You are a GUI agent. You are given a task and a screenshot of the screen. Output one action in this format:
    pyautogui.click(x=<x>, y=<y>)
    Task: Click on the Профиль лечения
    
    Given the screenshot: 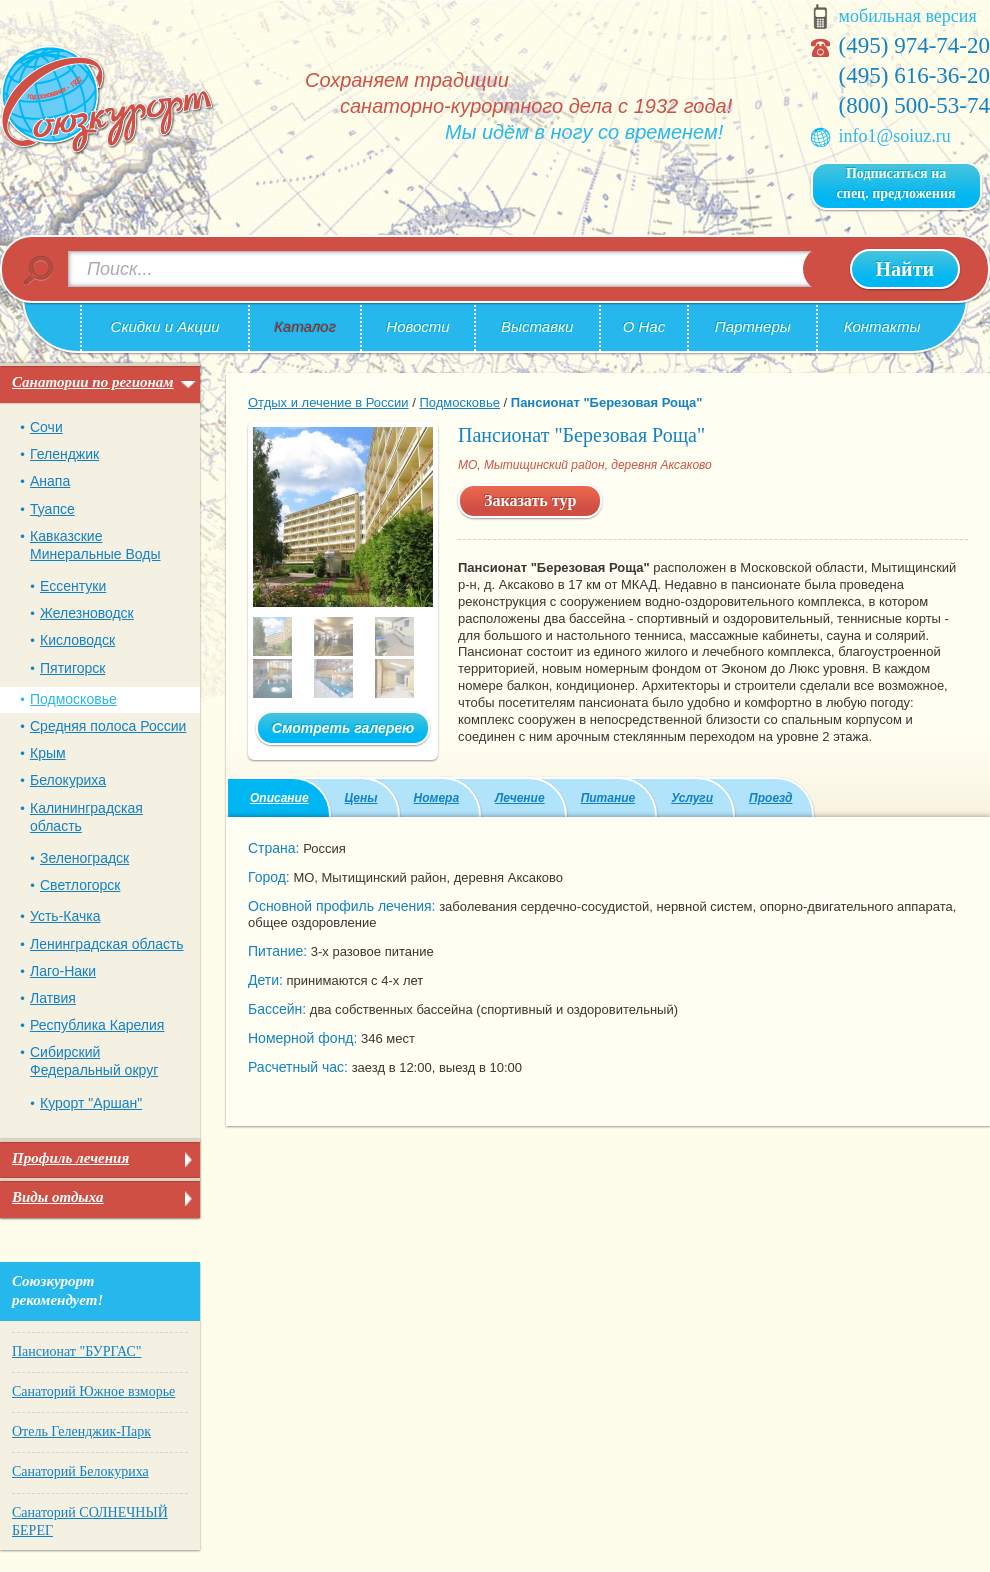 What is the action you would take?
    pyautogui.click(x=70, y=1158)
    